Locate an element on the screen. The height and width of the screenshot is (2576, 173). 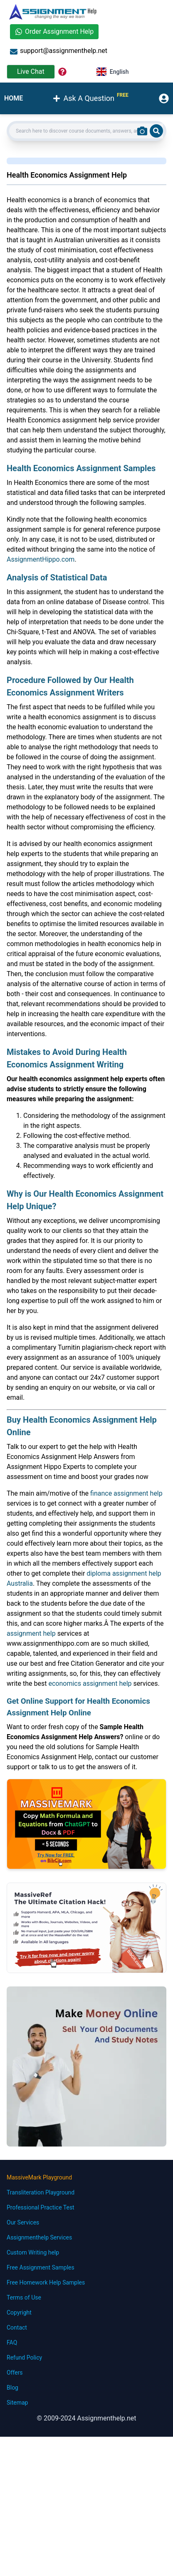
© 2009-2024 Assignmenthelp.net is located at coordinates (86, 2418).